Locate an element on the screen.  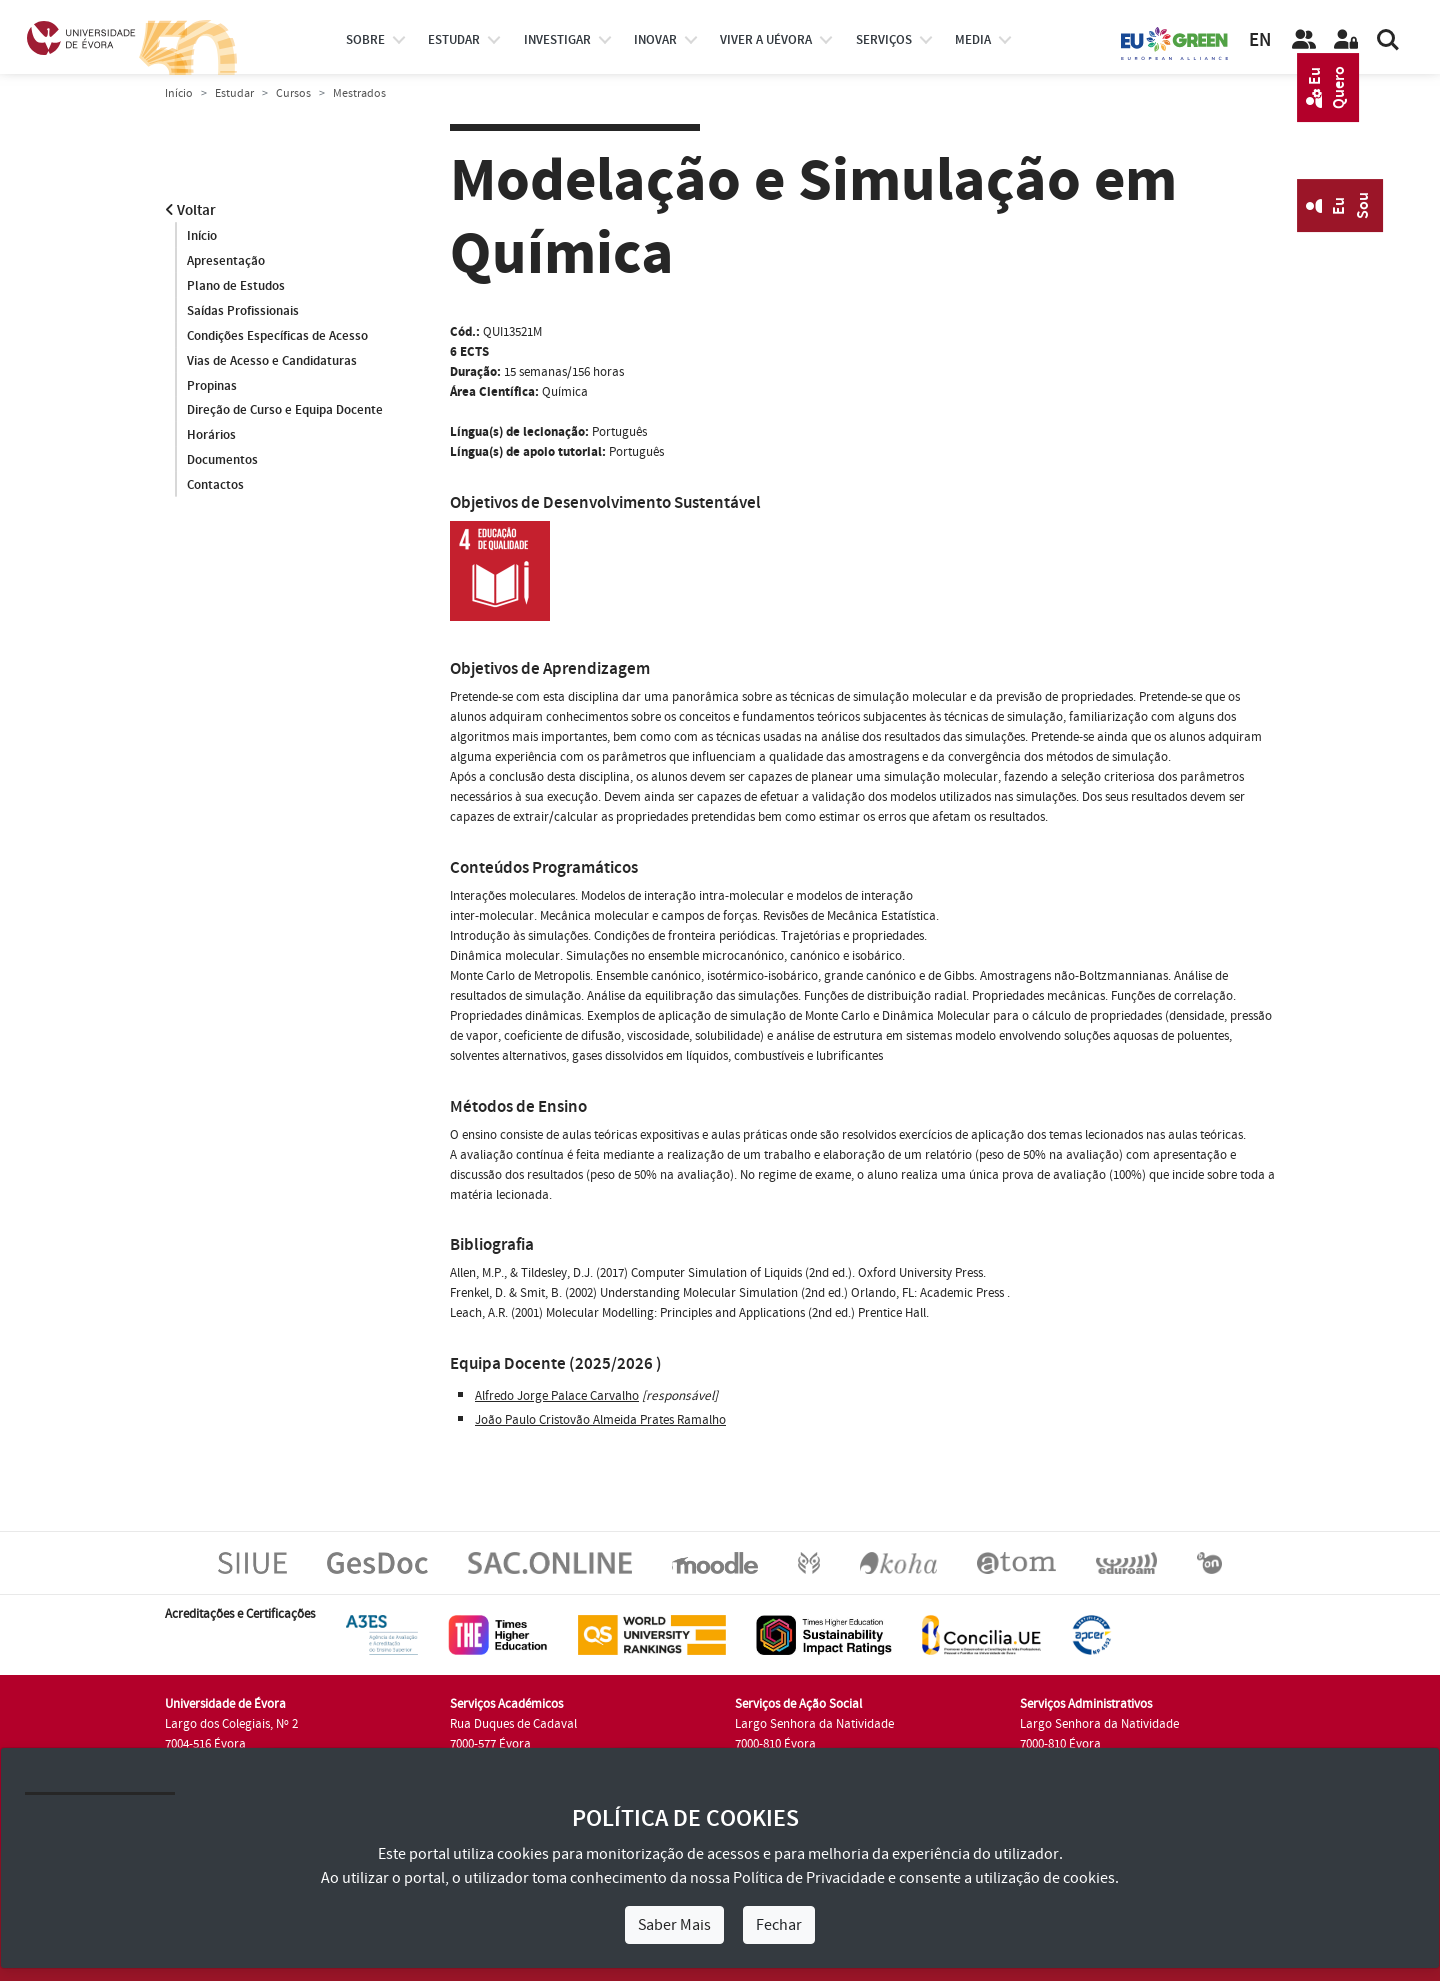
Direção de Curso e Equipa Docente is located at coordinates (285, 411).